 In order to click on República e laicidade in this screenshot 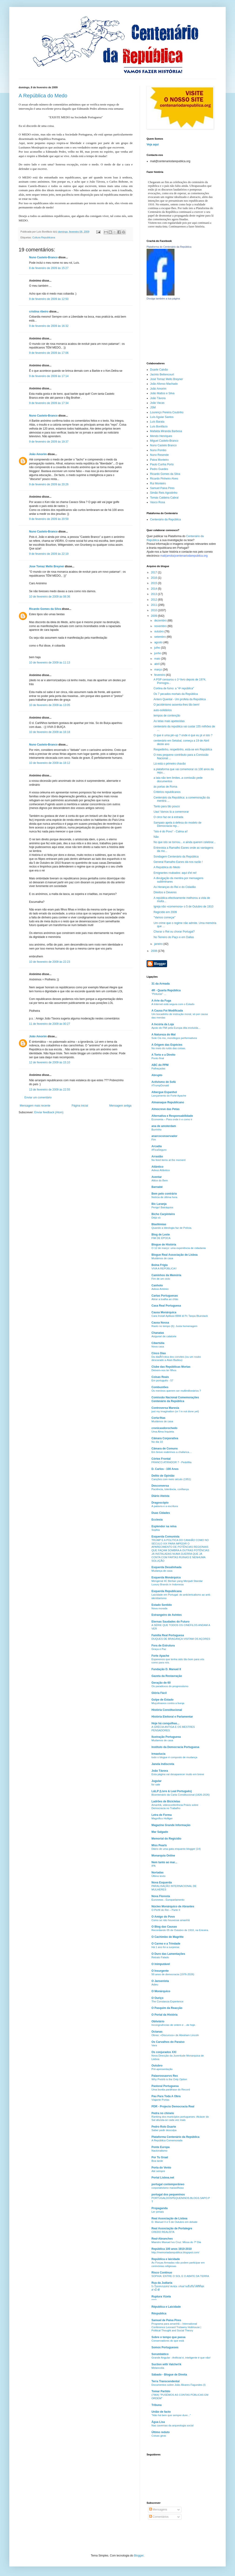, I will do `click(165, 2259)`.